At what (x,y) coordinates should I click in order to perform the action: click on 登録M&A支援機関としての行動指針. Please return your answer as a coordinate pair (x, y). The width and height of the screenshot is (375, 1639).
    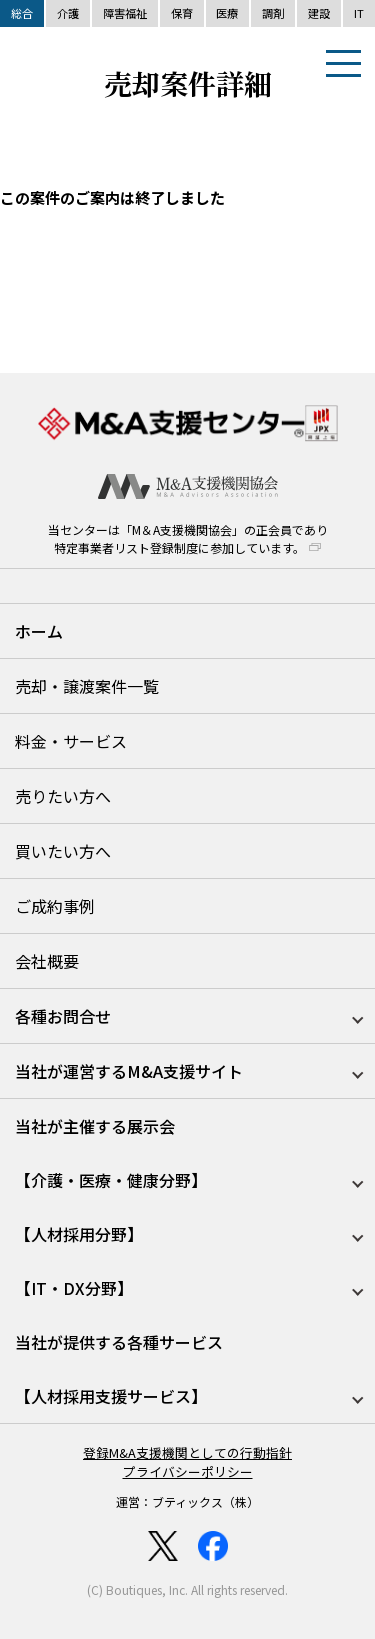
    Looking at the image, I should click on (187, 1452).